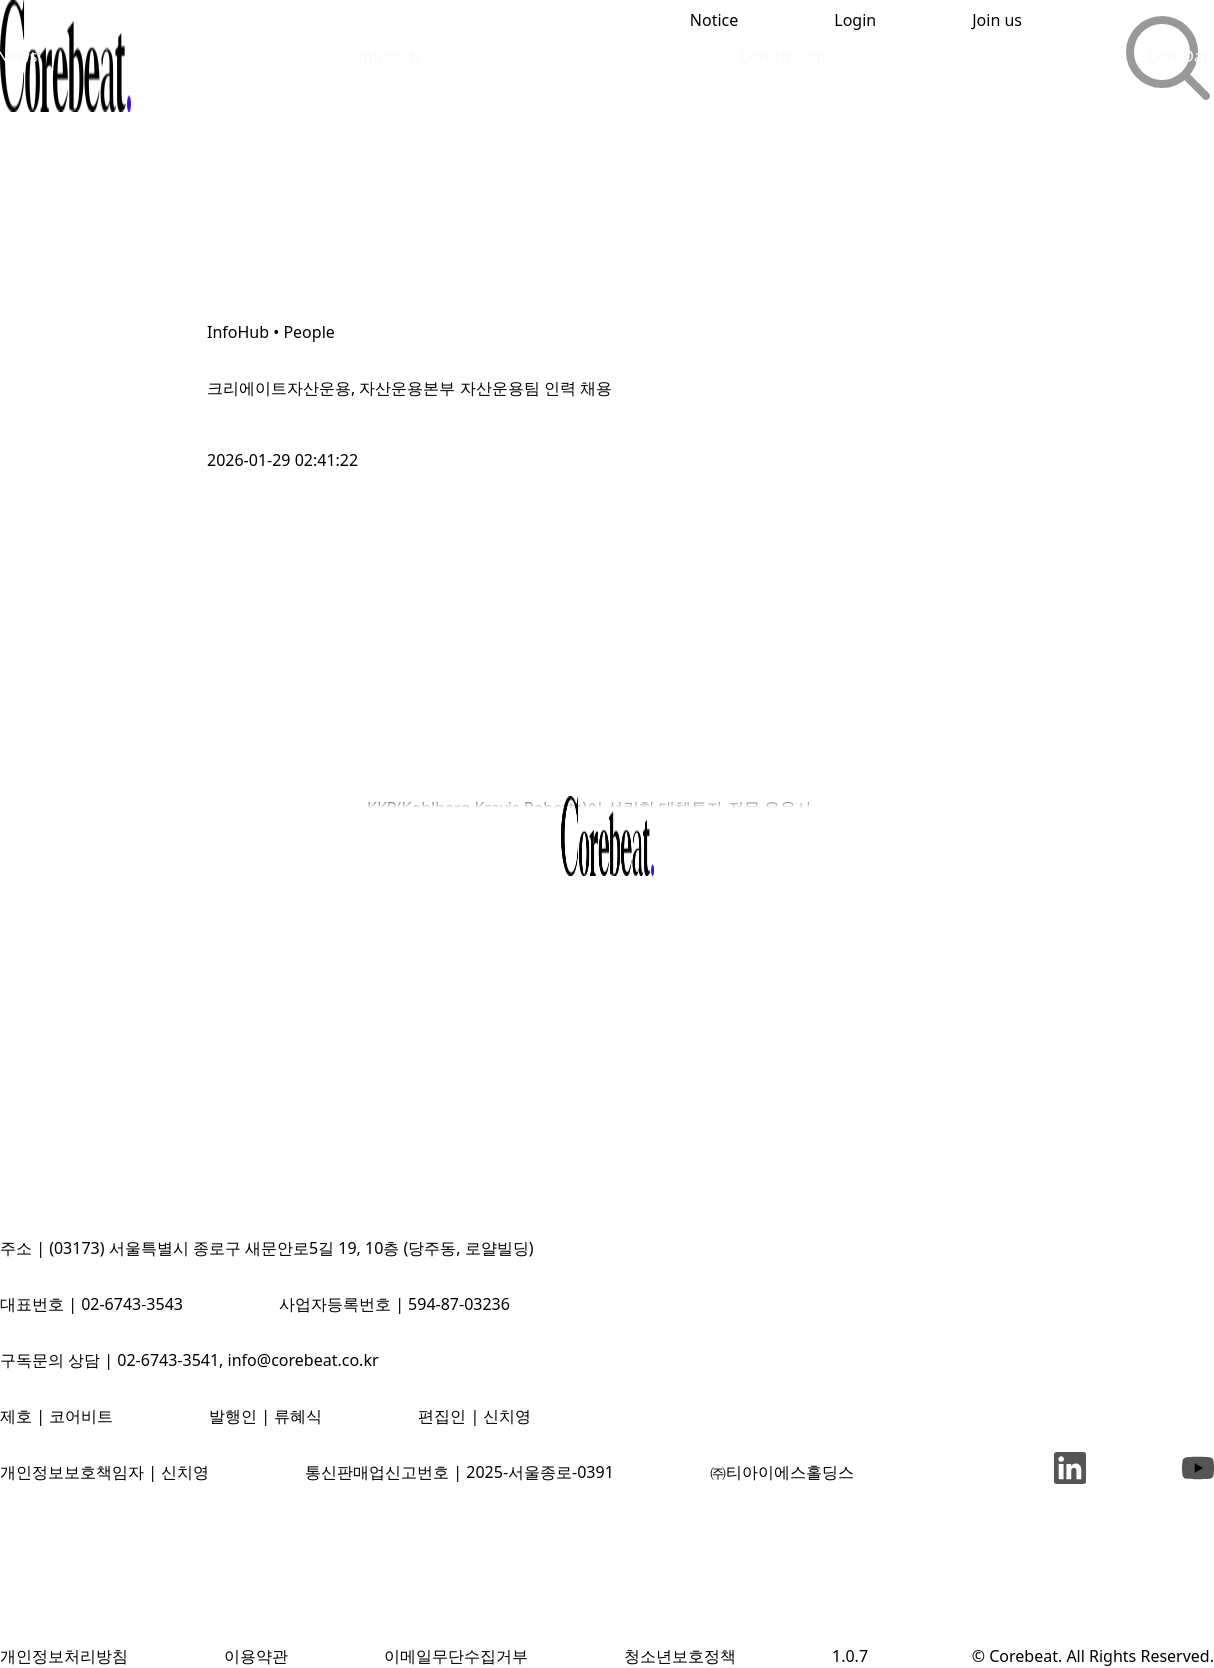  What do you see at coordinates (783, 56) in the screenshot?
I see `CoreInsight` at bounding box center [783, 56].